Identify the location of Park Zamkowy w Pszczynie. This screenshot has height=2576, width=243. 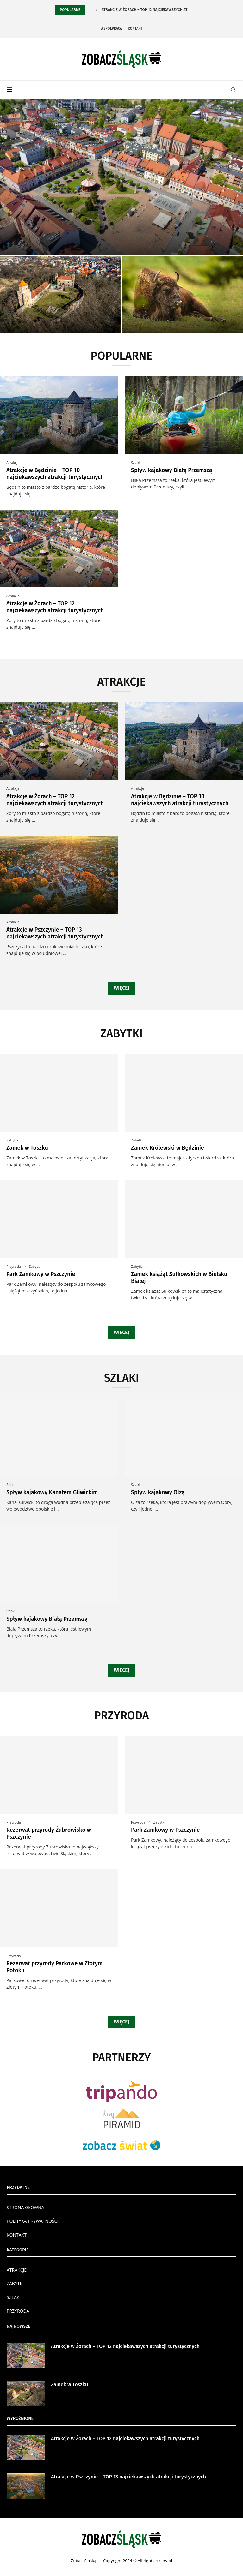
(40, 1274).